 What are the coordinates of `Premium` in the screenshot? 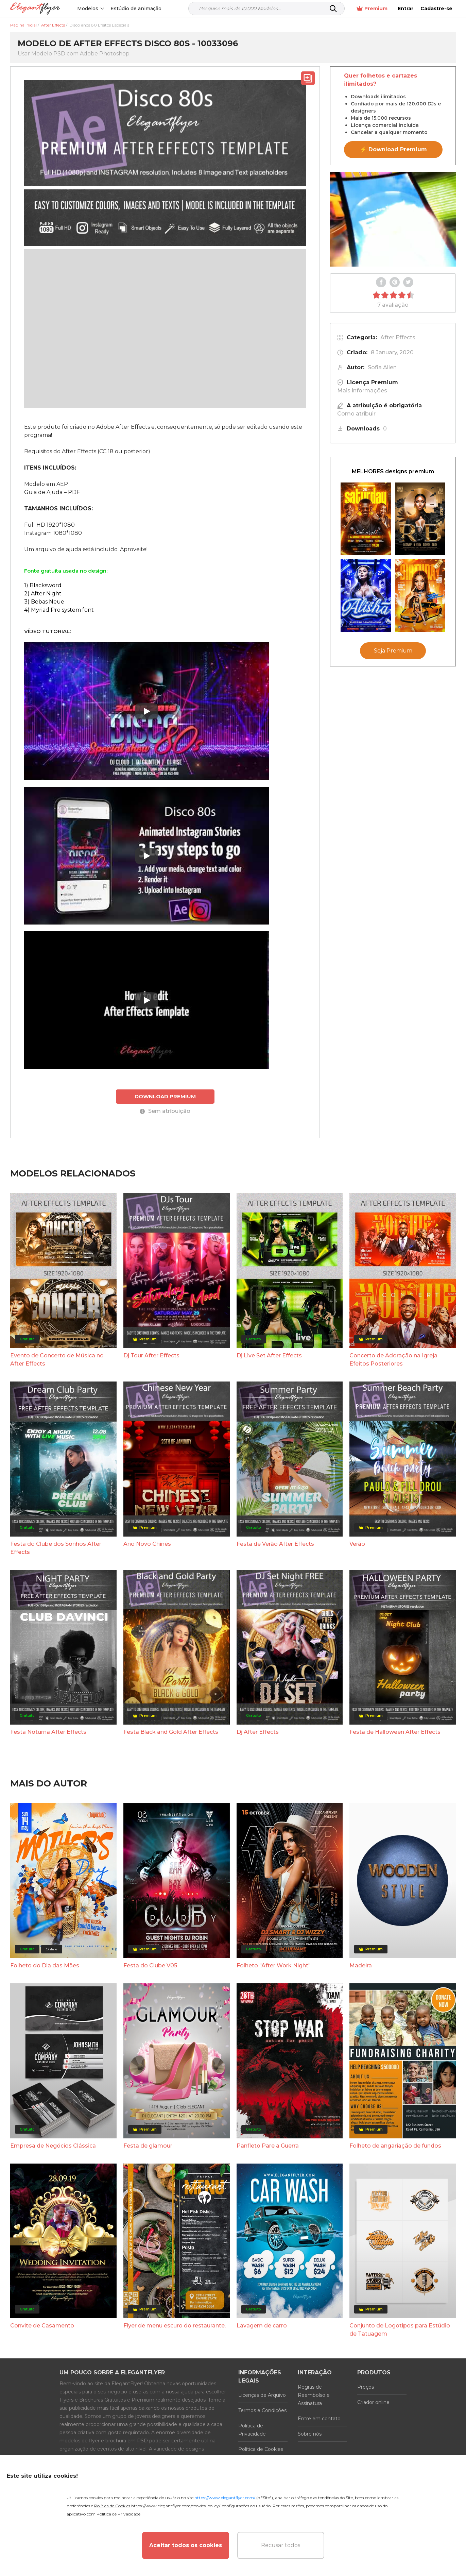 It's located at (372, 8).